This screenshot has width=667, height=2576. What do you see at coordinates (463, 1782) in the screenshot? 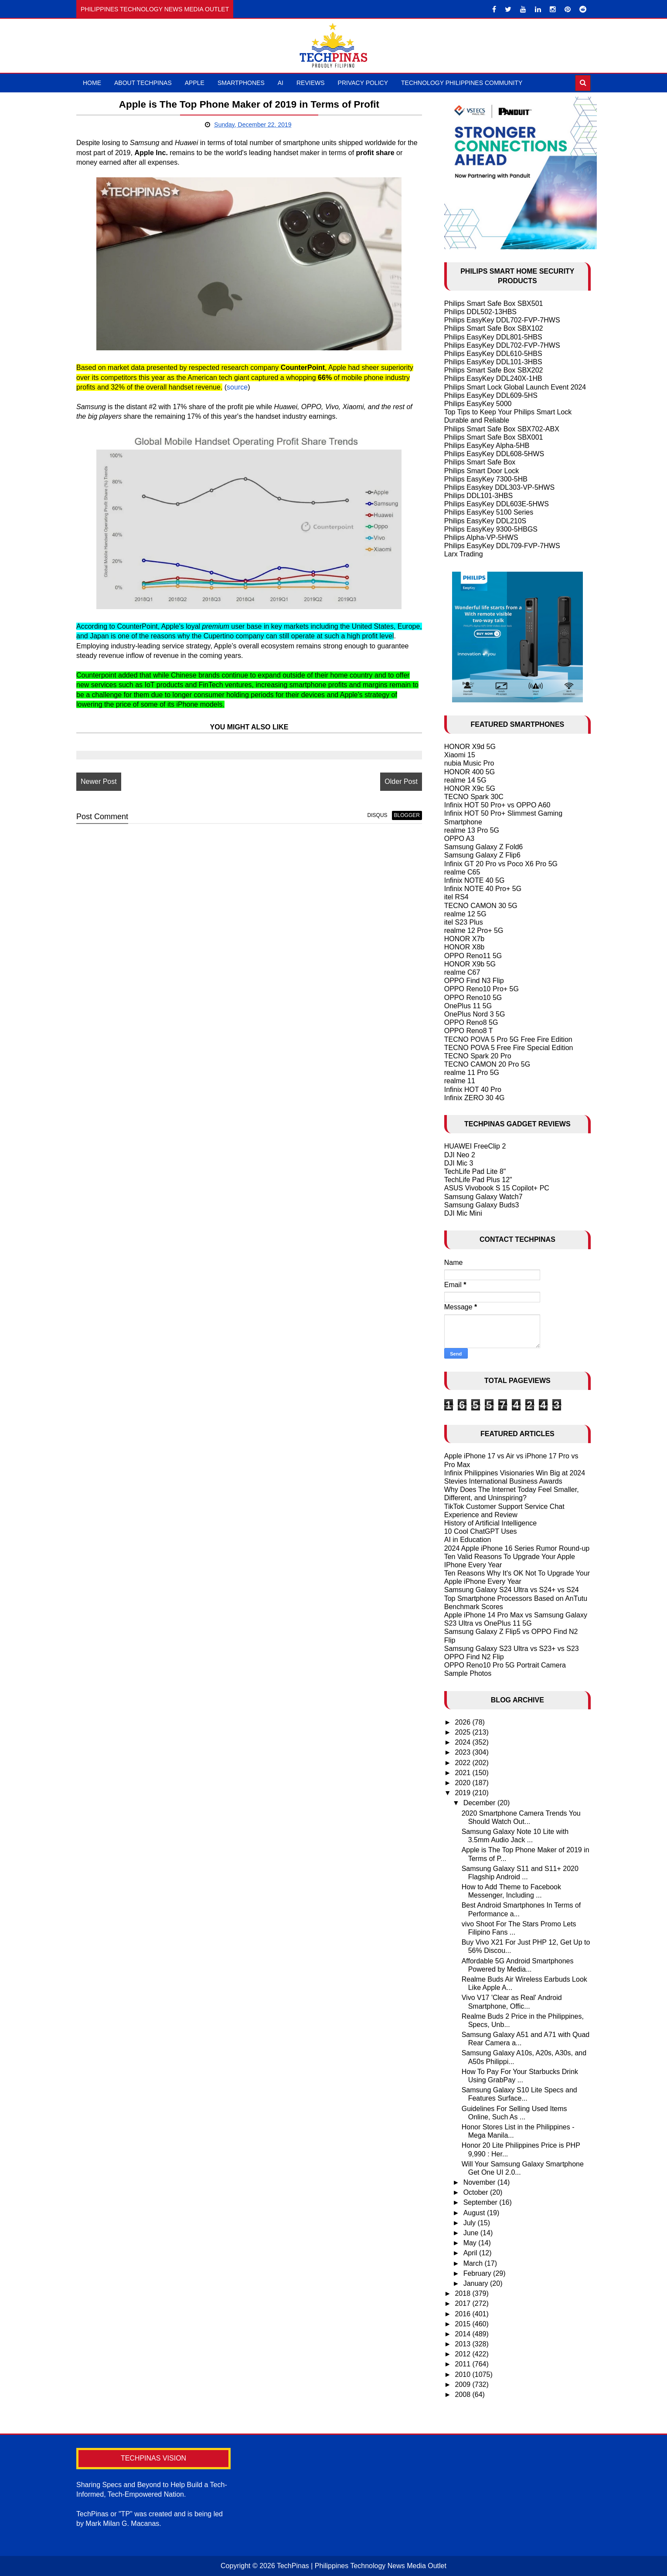
I see `2020` at bounding box center [463, 1782].